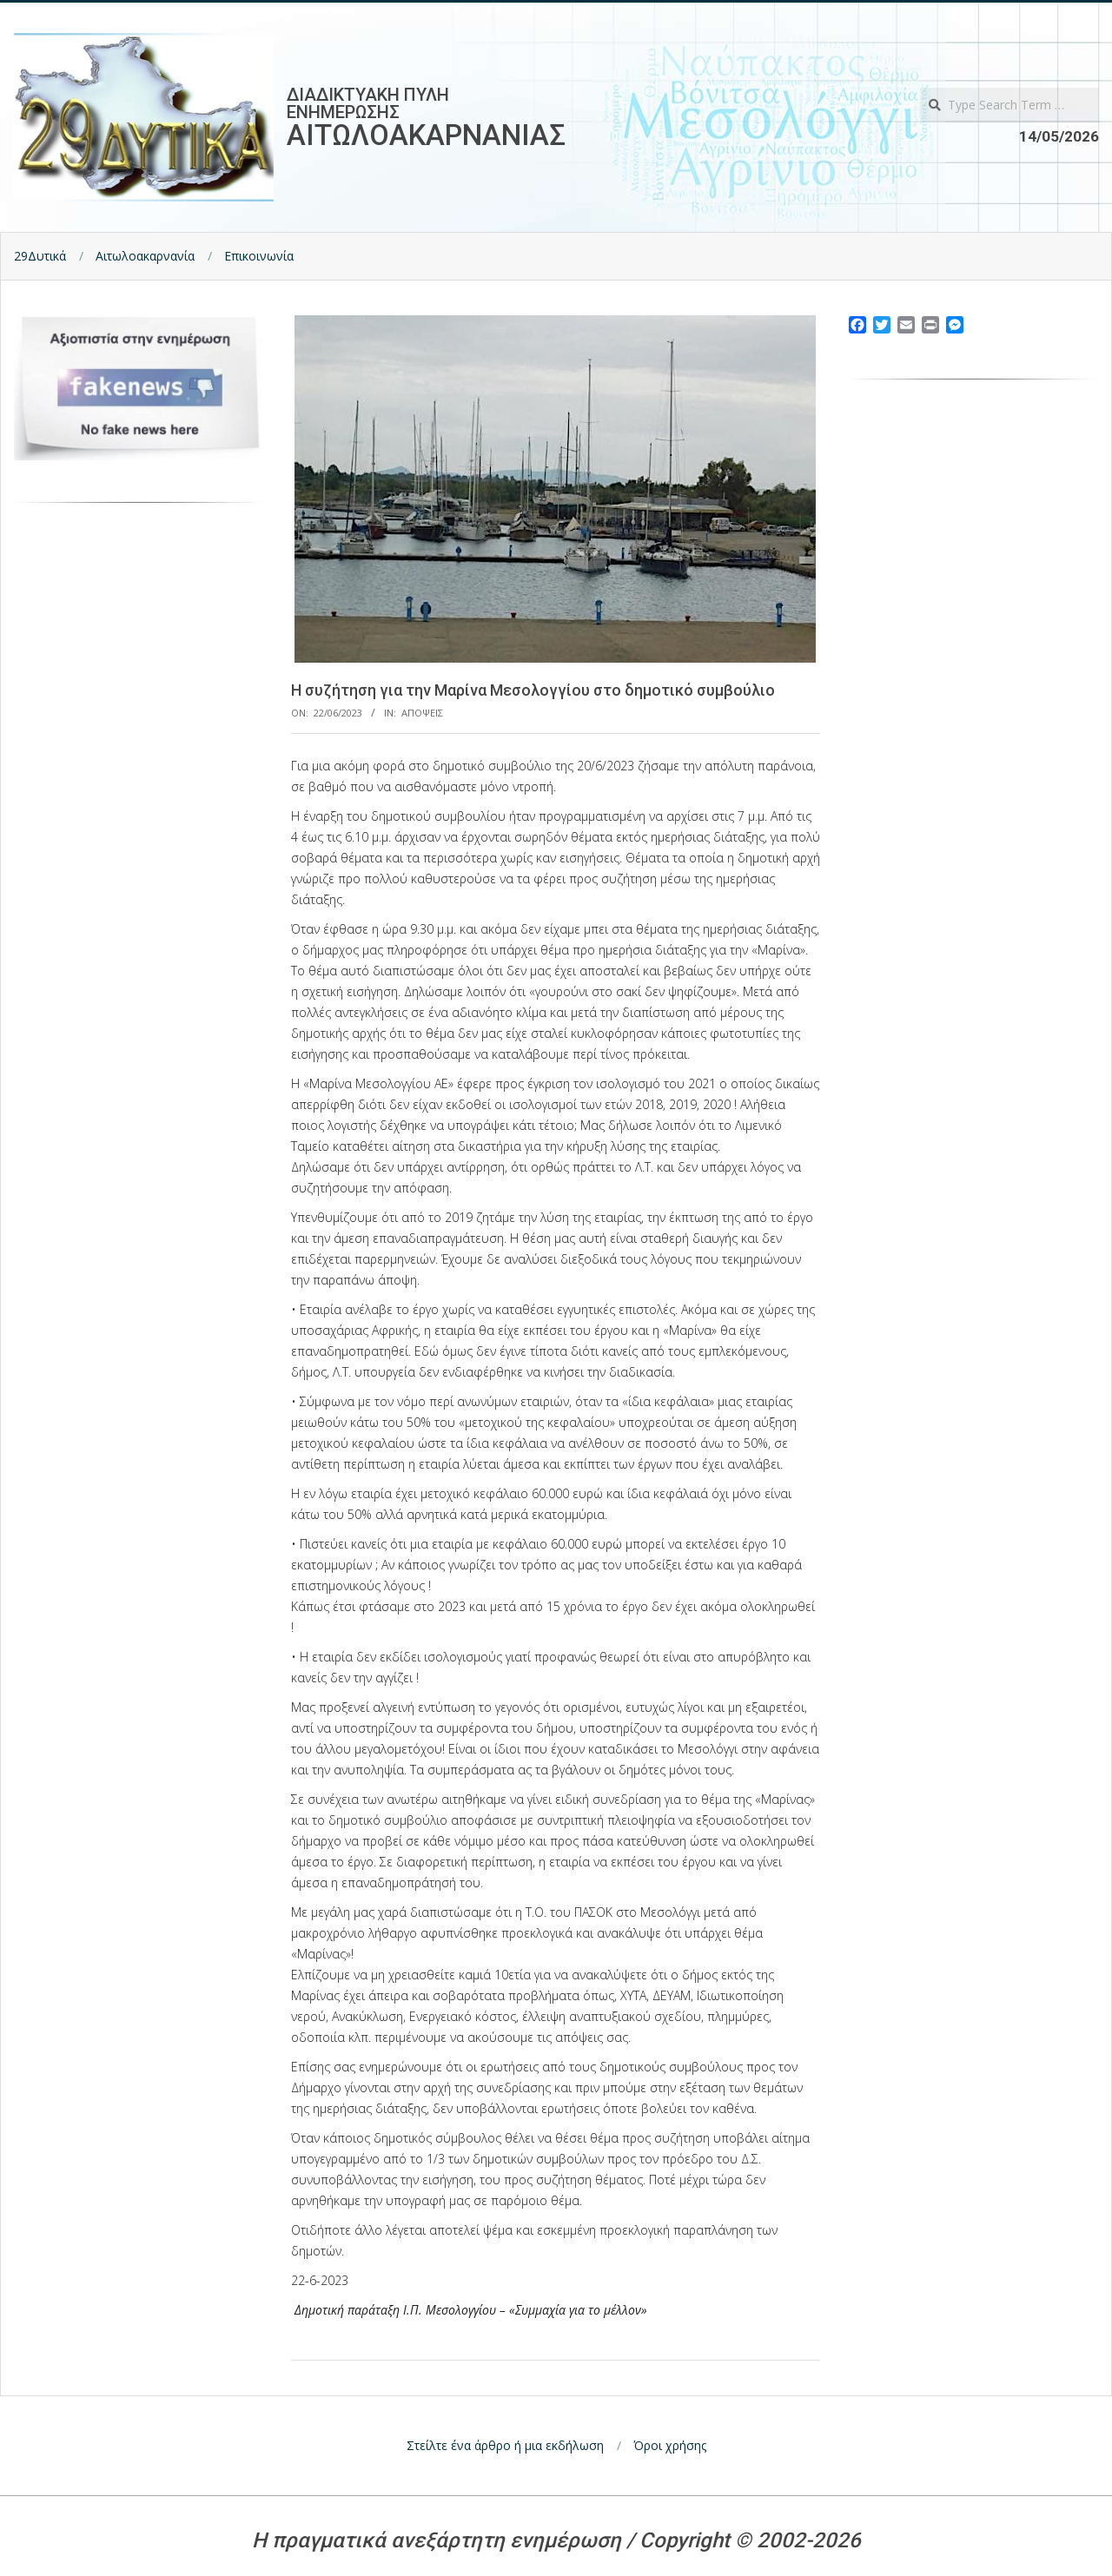 This screenshot has height=2576, width=1112. Describe the element at coordinates (422, 712) in the screenshot. I see `Αποψεις` at that location.